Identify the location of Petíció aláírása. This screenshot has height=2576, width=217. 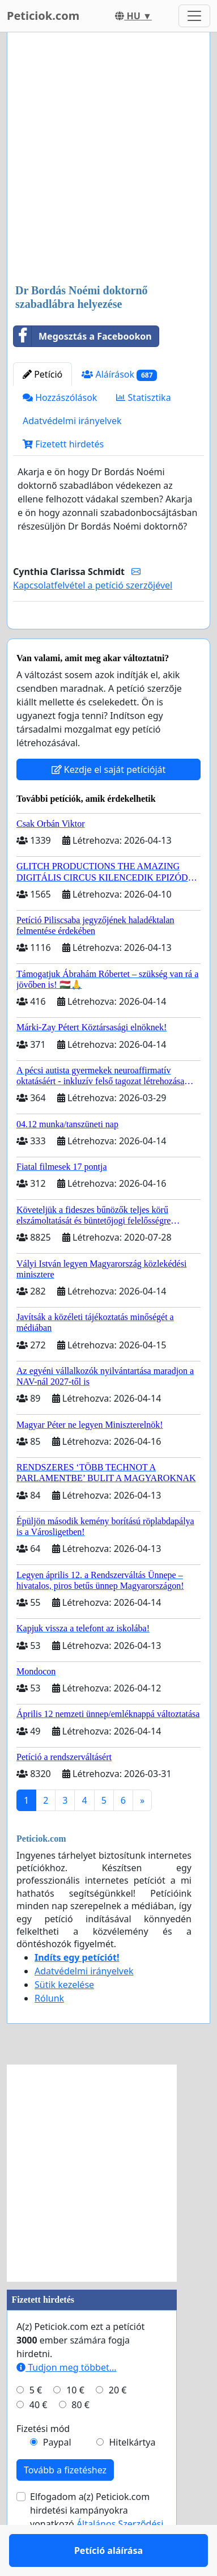
(108, 636).